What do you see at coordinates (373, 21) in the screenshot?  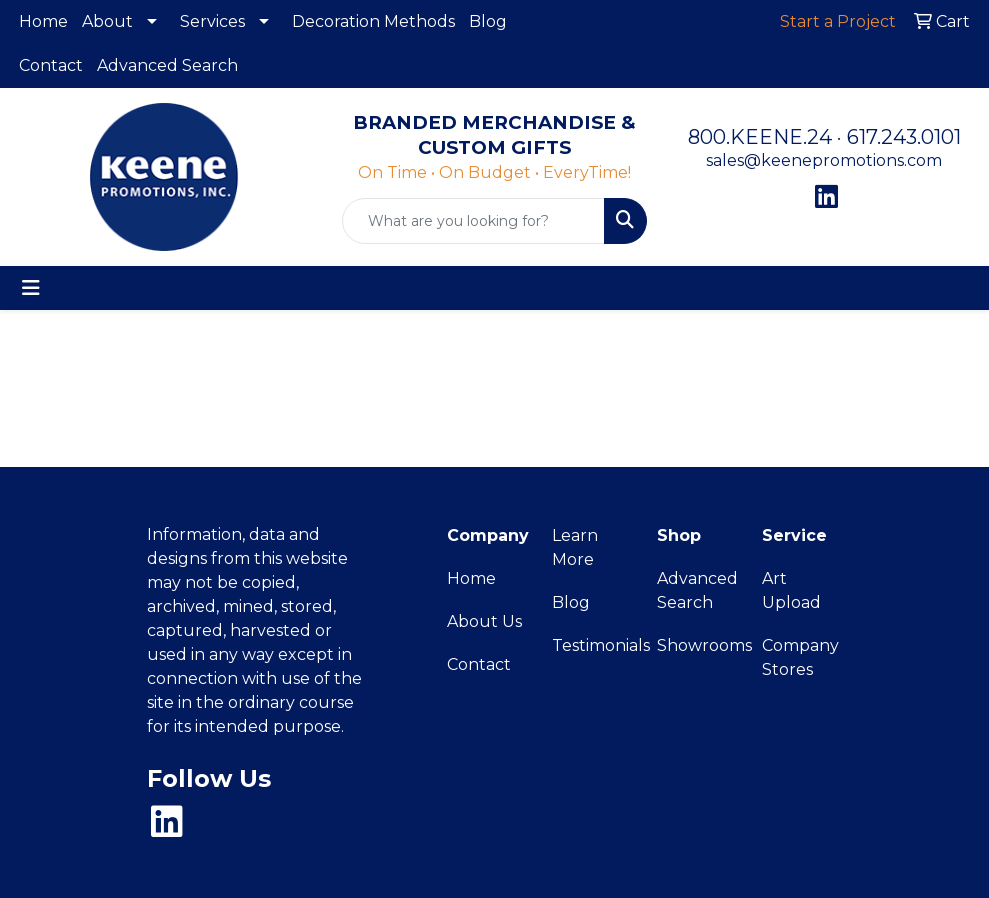 I see `Decoration Methods` at bounding box center [373, 21].